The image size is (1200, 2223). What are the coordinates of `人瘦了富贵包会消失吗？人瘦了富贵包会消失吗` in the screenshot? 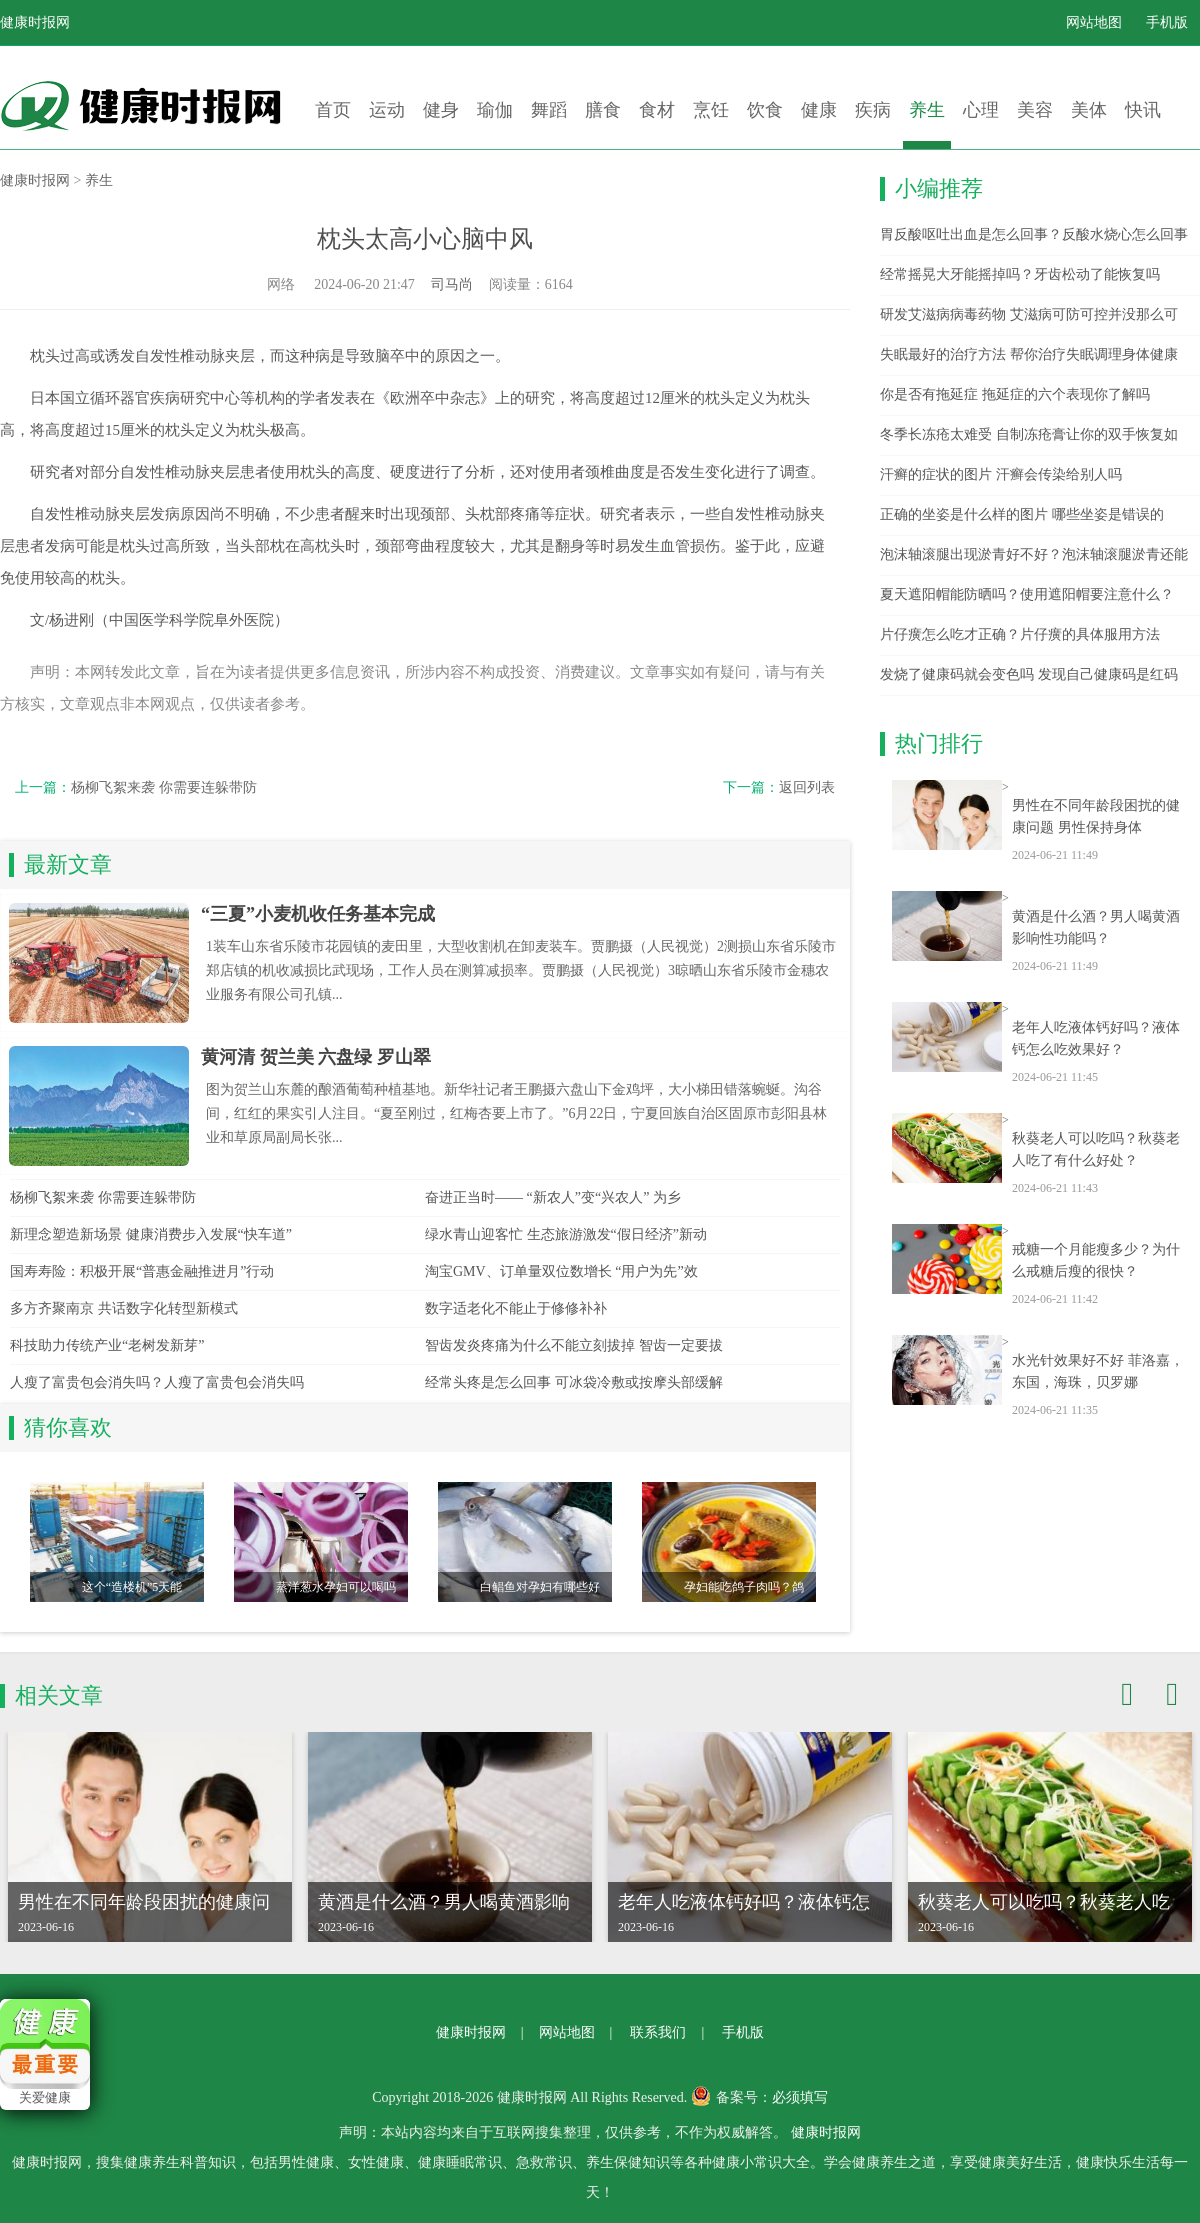 It's located at (157, 1382).